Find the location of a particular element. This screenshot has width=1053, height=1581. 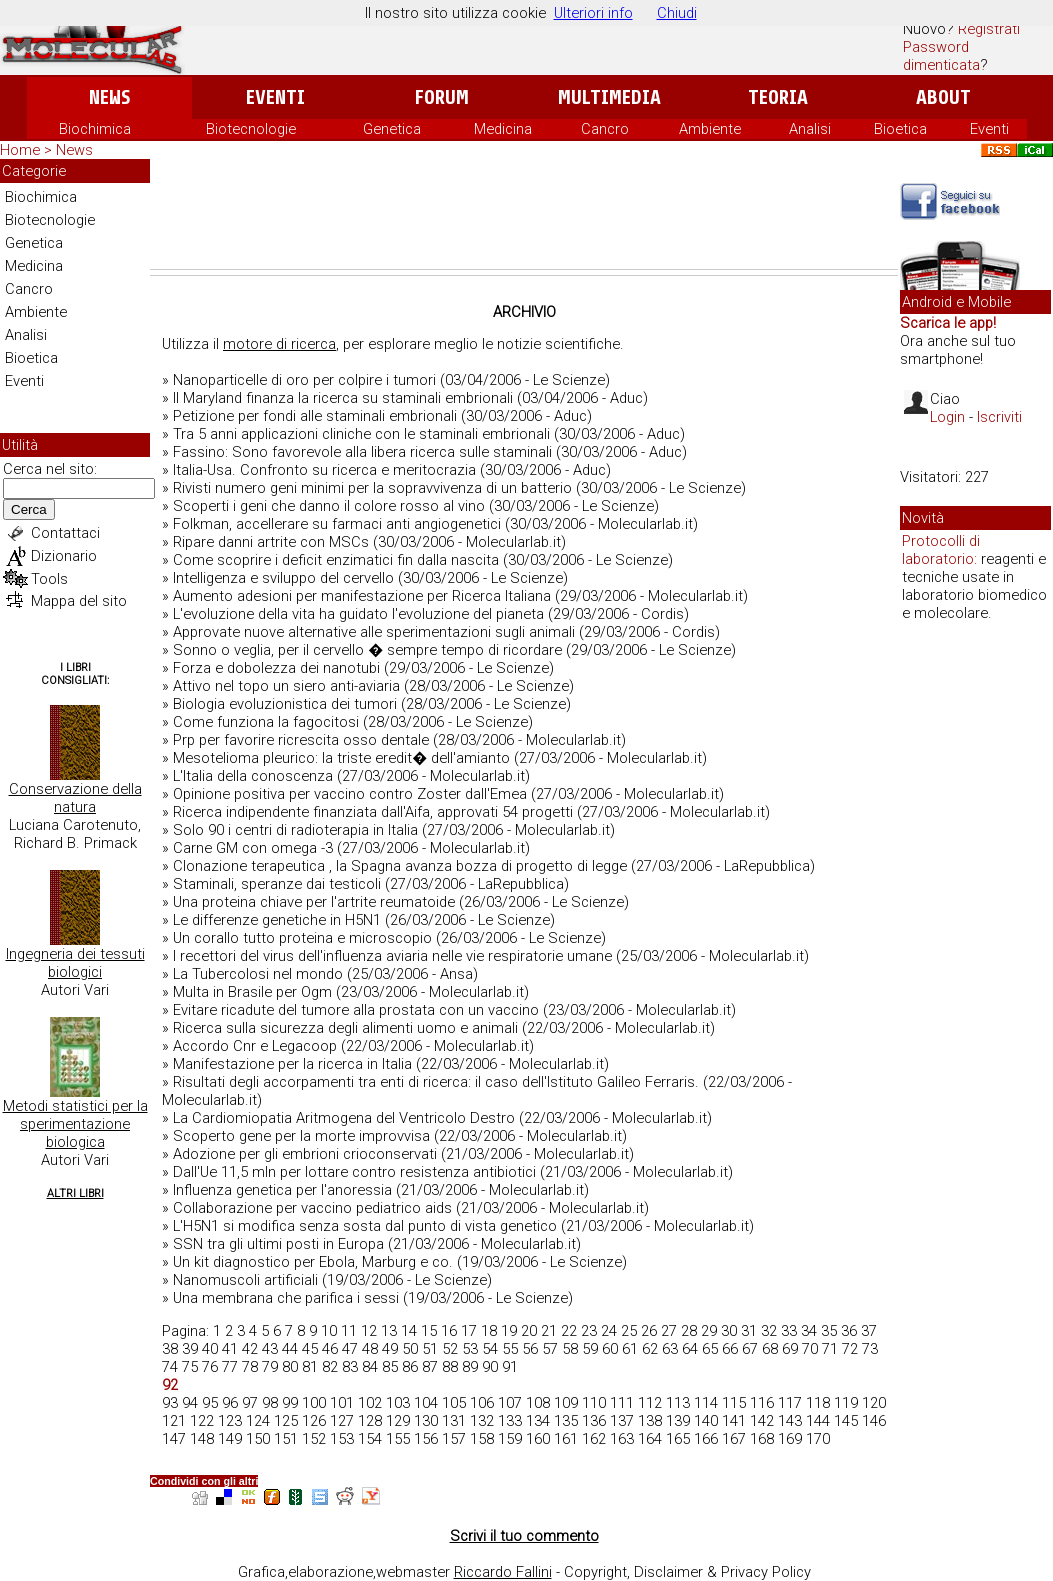

Mesotelioma pleurico: la triste eredit� dell'amianto is located at coordinates (341, 758).